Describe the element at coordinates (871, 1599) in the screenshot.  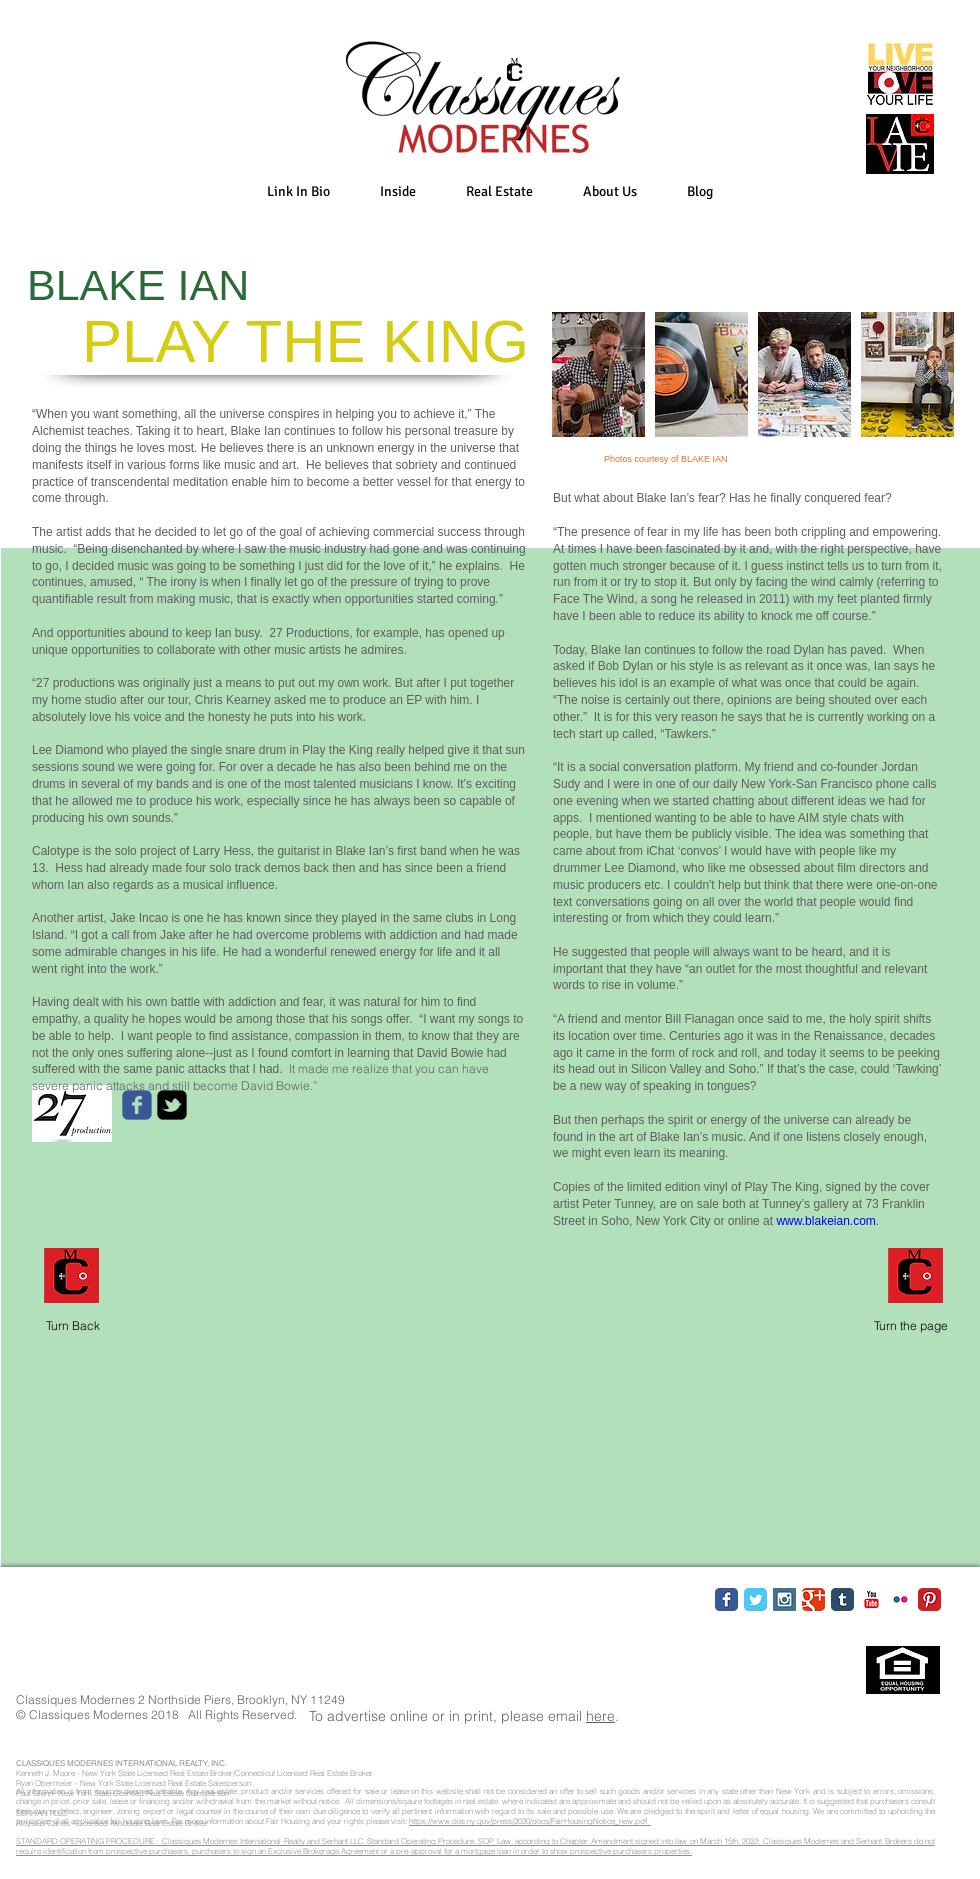
I see `[YouTube Classic]` at that location.